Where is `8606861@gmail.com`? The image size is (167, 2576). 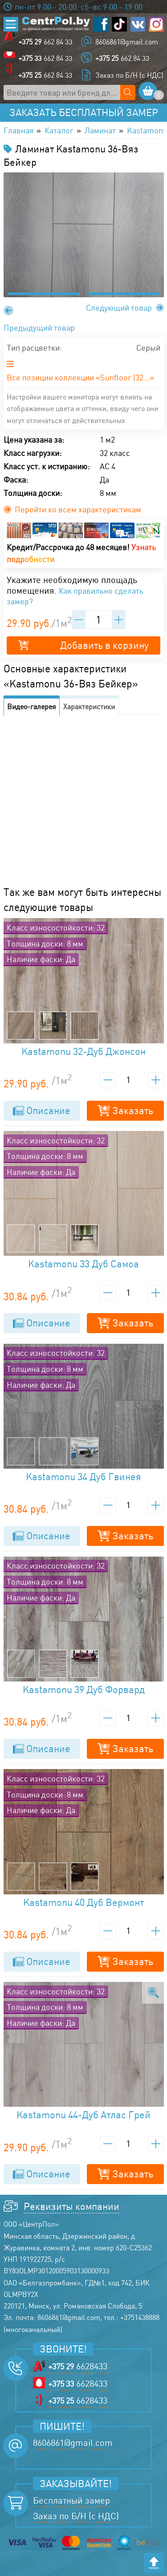 8606861@gmail.com is located at coordinates (126, 41).